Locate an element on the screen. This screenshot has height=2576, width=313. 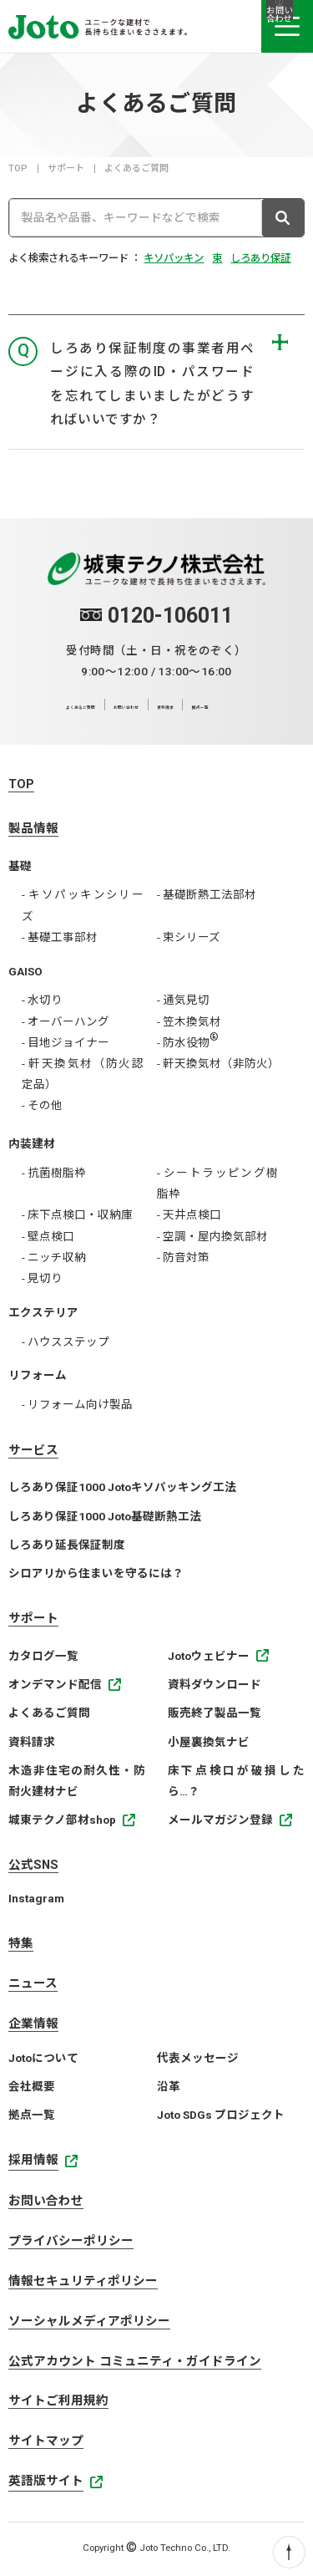
- その他 is located at coordinates (42, 1105).